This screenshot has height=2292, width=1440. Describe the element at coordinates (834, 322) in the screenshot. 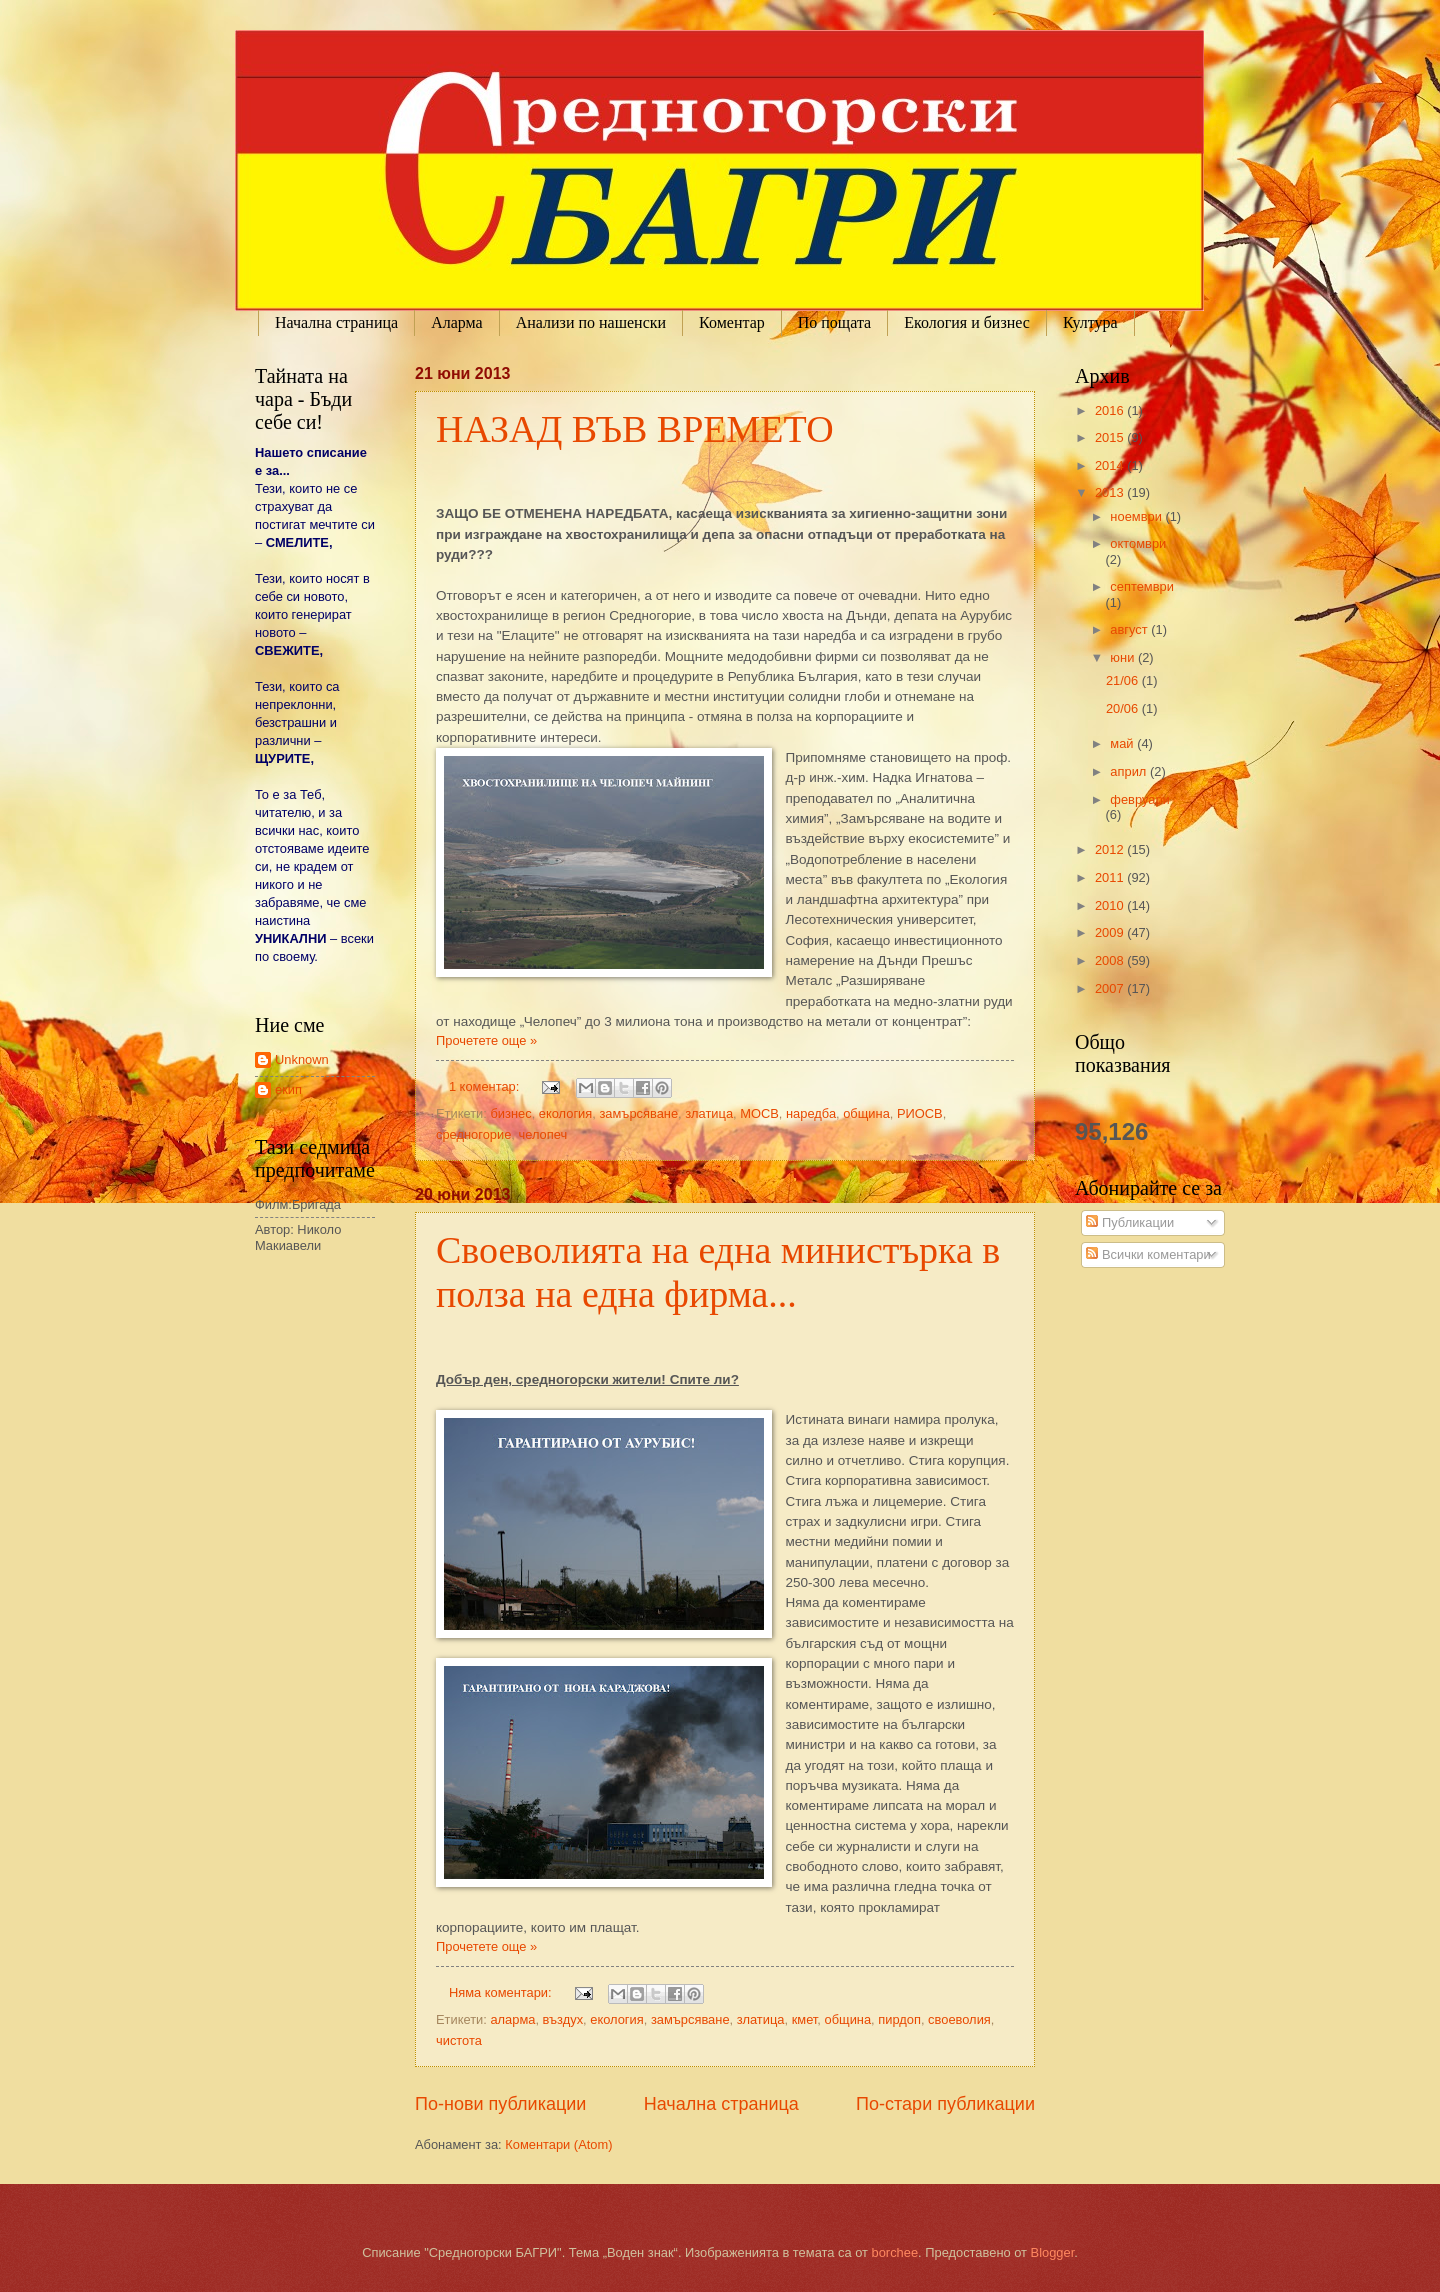

I see `По пощата` at that location.